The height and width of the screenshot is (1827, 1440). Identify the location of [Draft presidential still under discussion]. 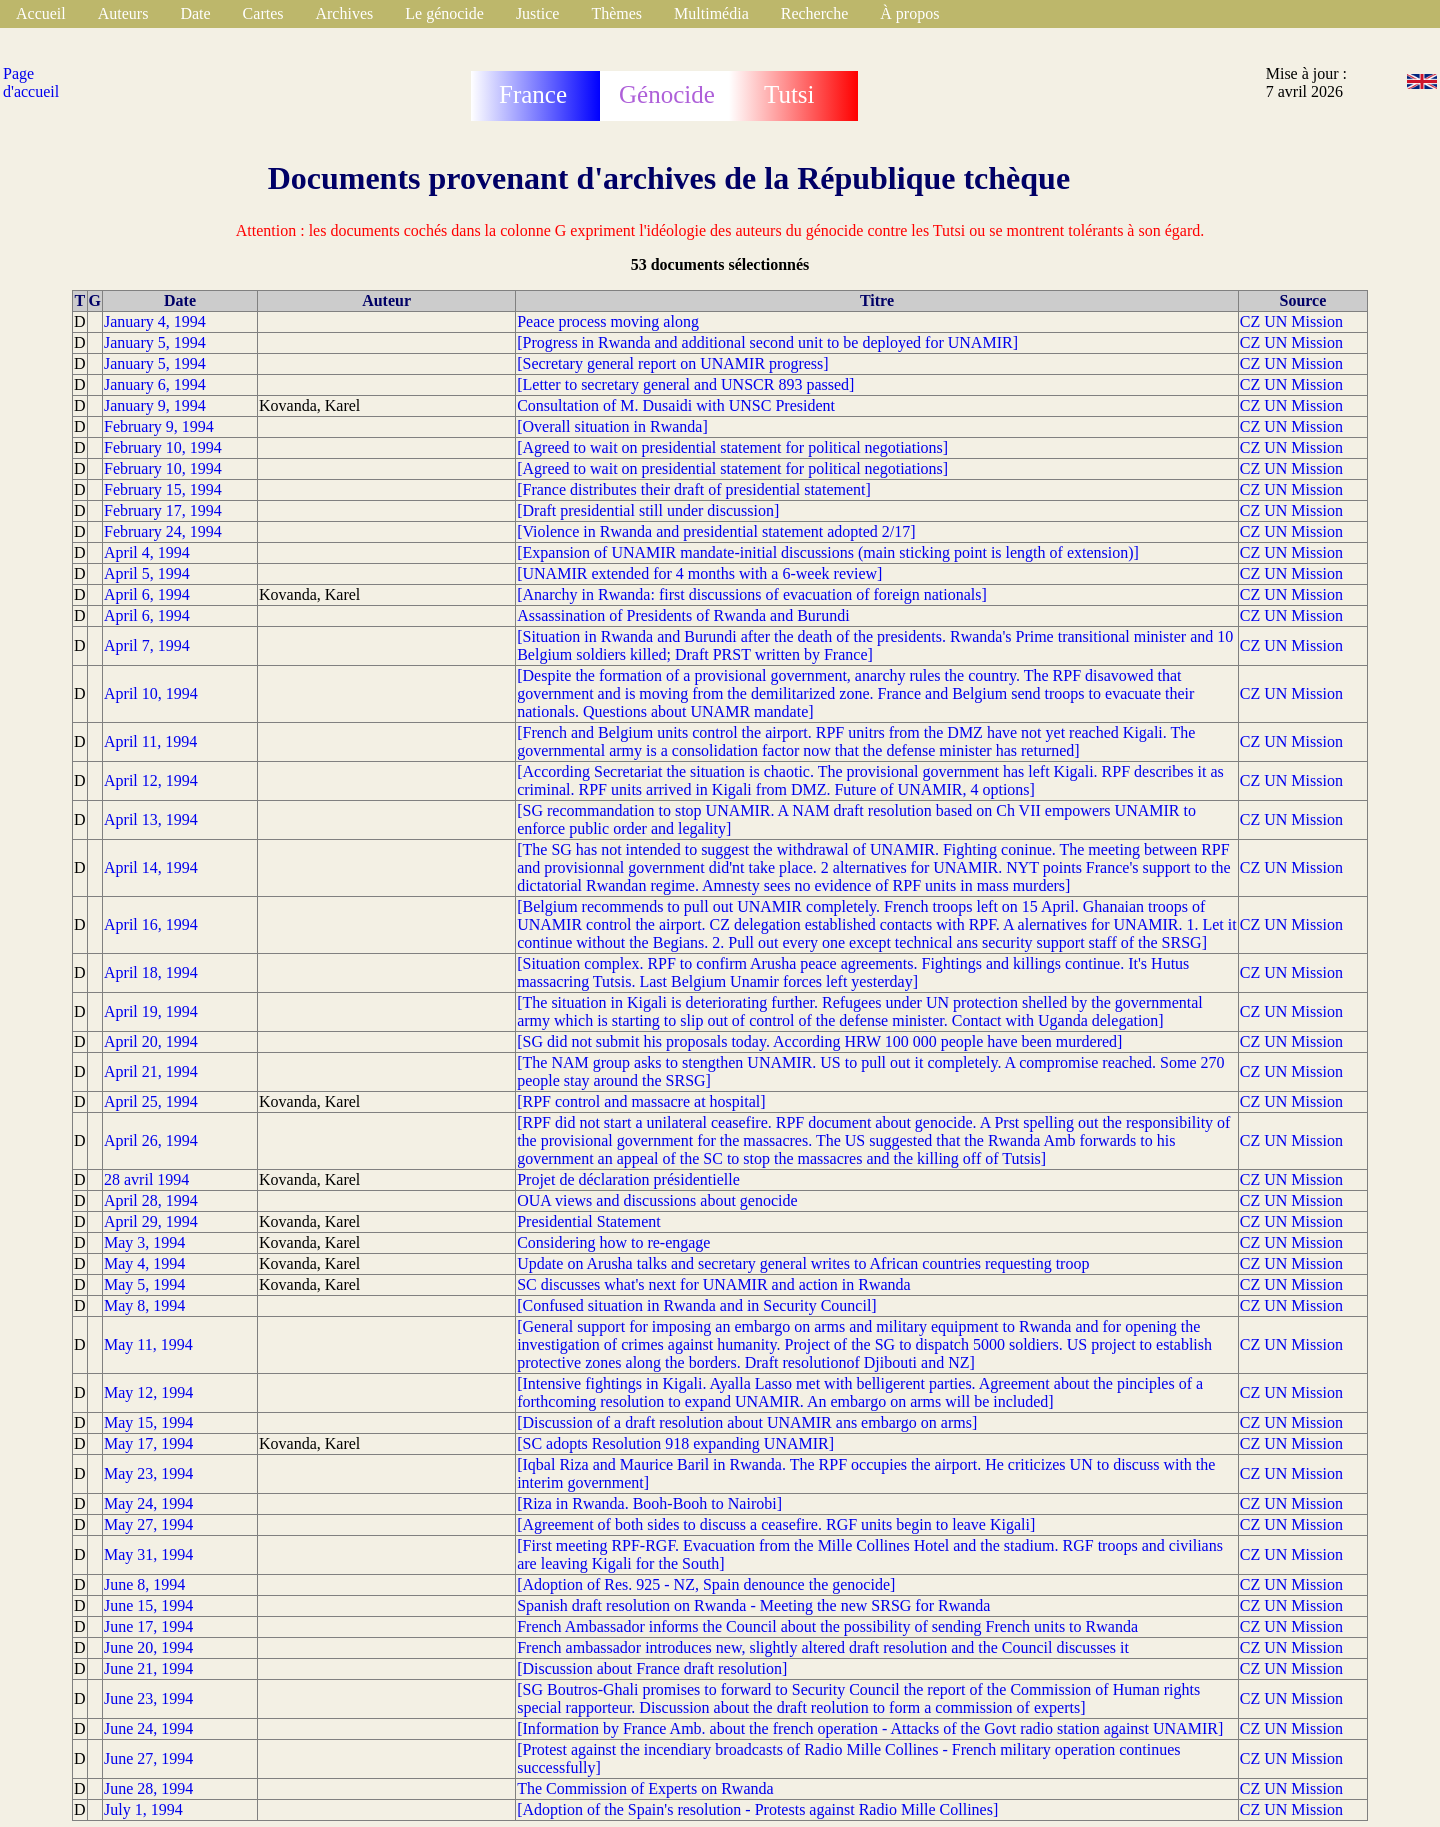
(648, 510).